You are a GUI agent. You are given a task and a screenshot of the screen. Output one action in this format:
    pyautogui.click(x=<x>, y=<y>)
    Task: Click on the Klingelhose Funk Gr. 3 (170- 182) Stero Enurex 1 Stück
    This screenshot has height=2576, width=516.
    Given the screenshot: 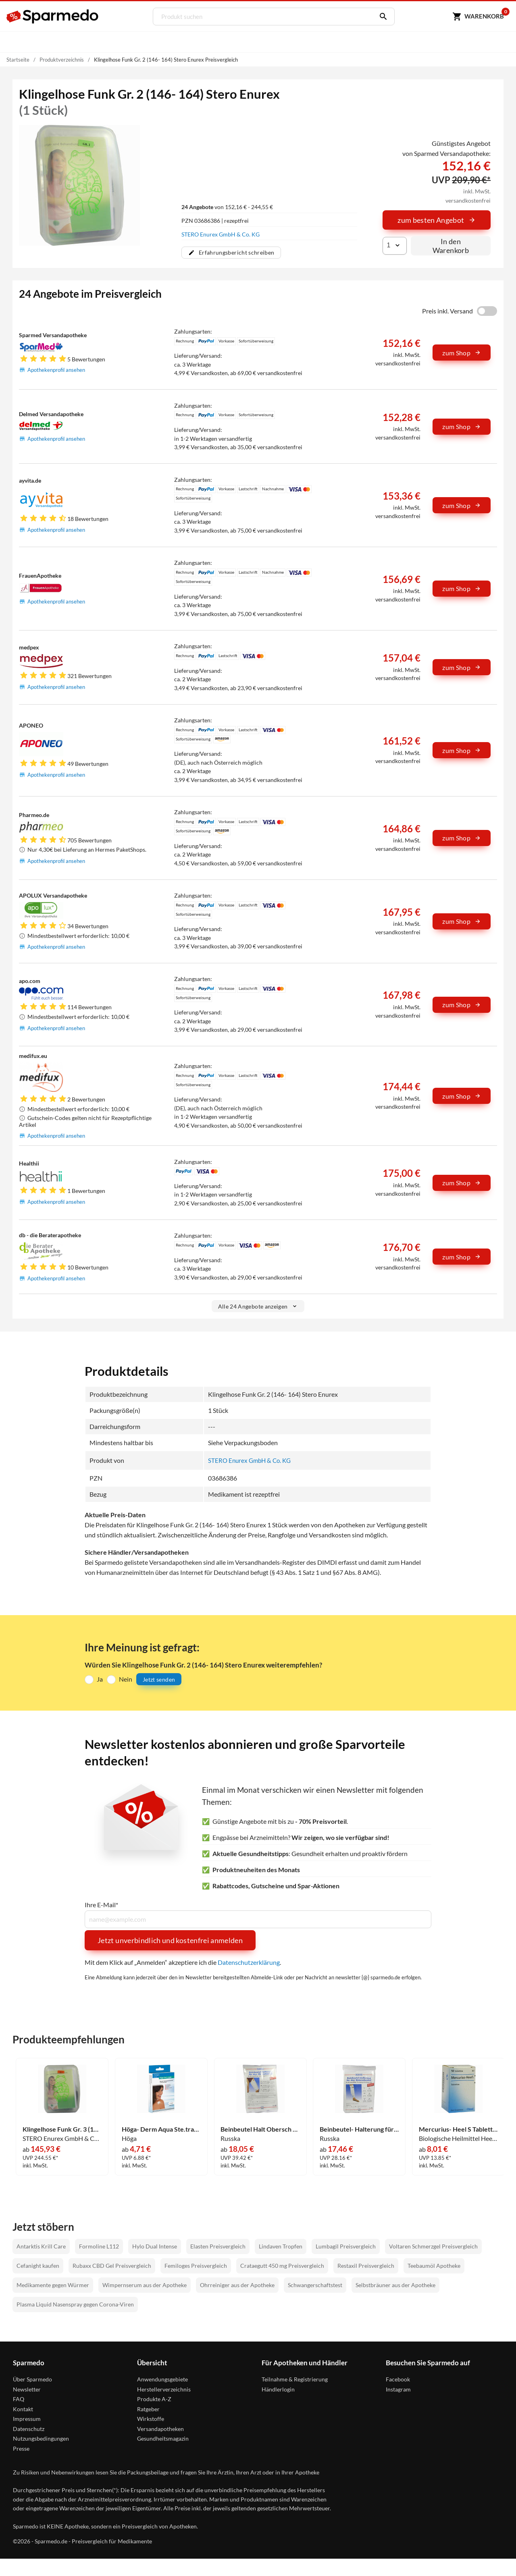 What is the action you would take?
    pyautogui.click(x=62, y=2128)
    